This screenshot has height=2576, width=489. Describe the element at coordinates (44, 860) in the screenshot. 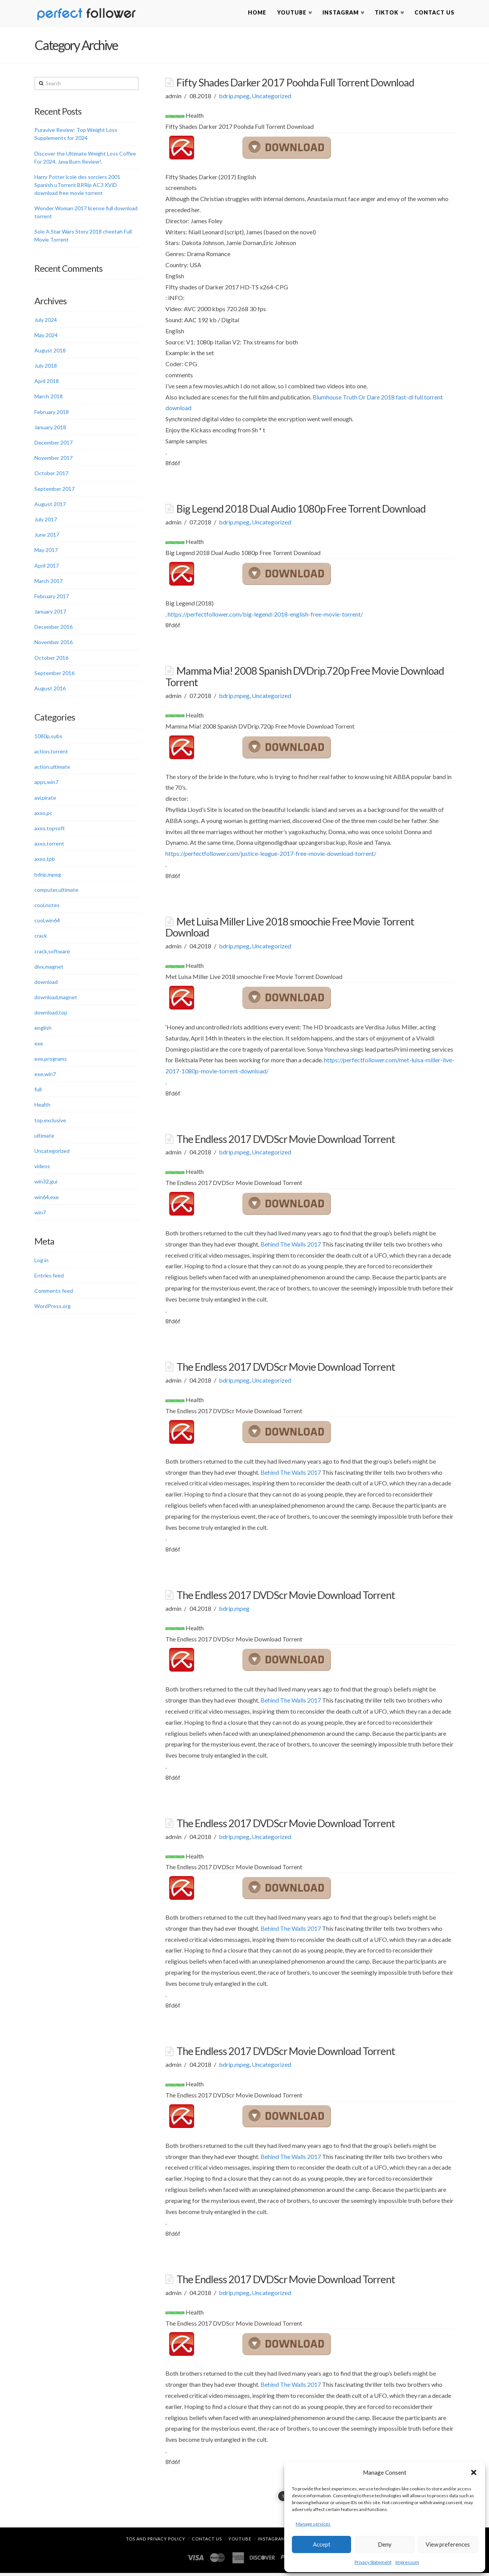

I see `axxo,tpb` at that location.